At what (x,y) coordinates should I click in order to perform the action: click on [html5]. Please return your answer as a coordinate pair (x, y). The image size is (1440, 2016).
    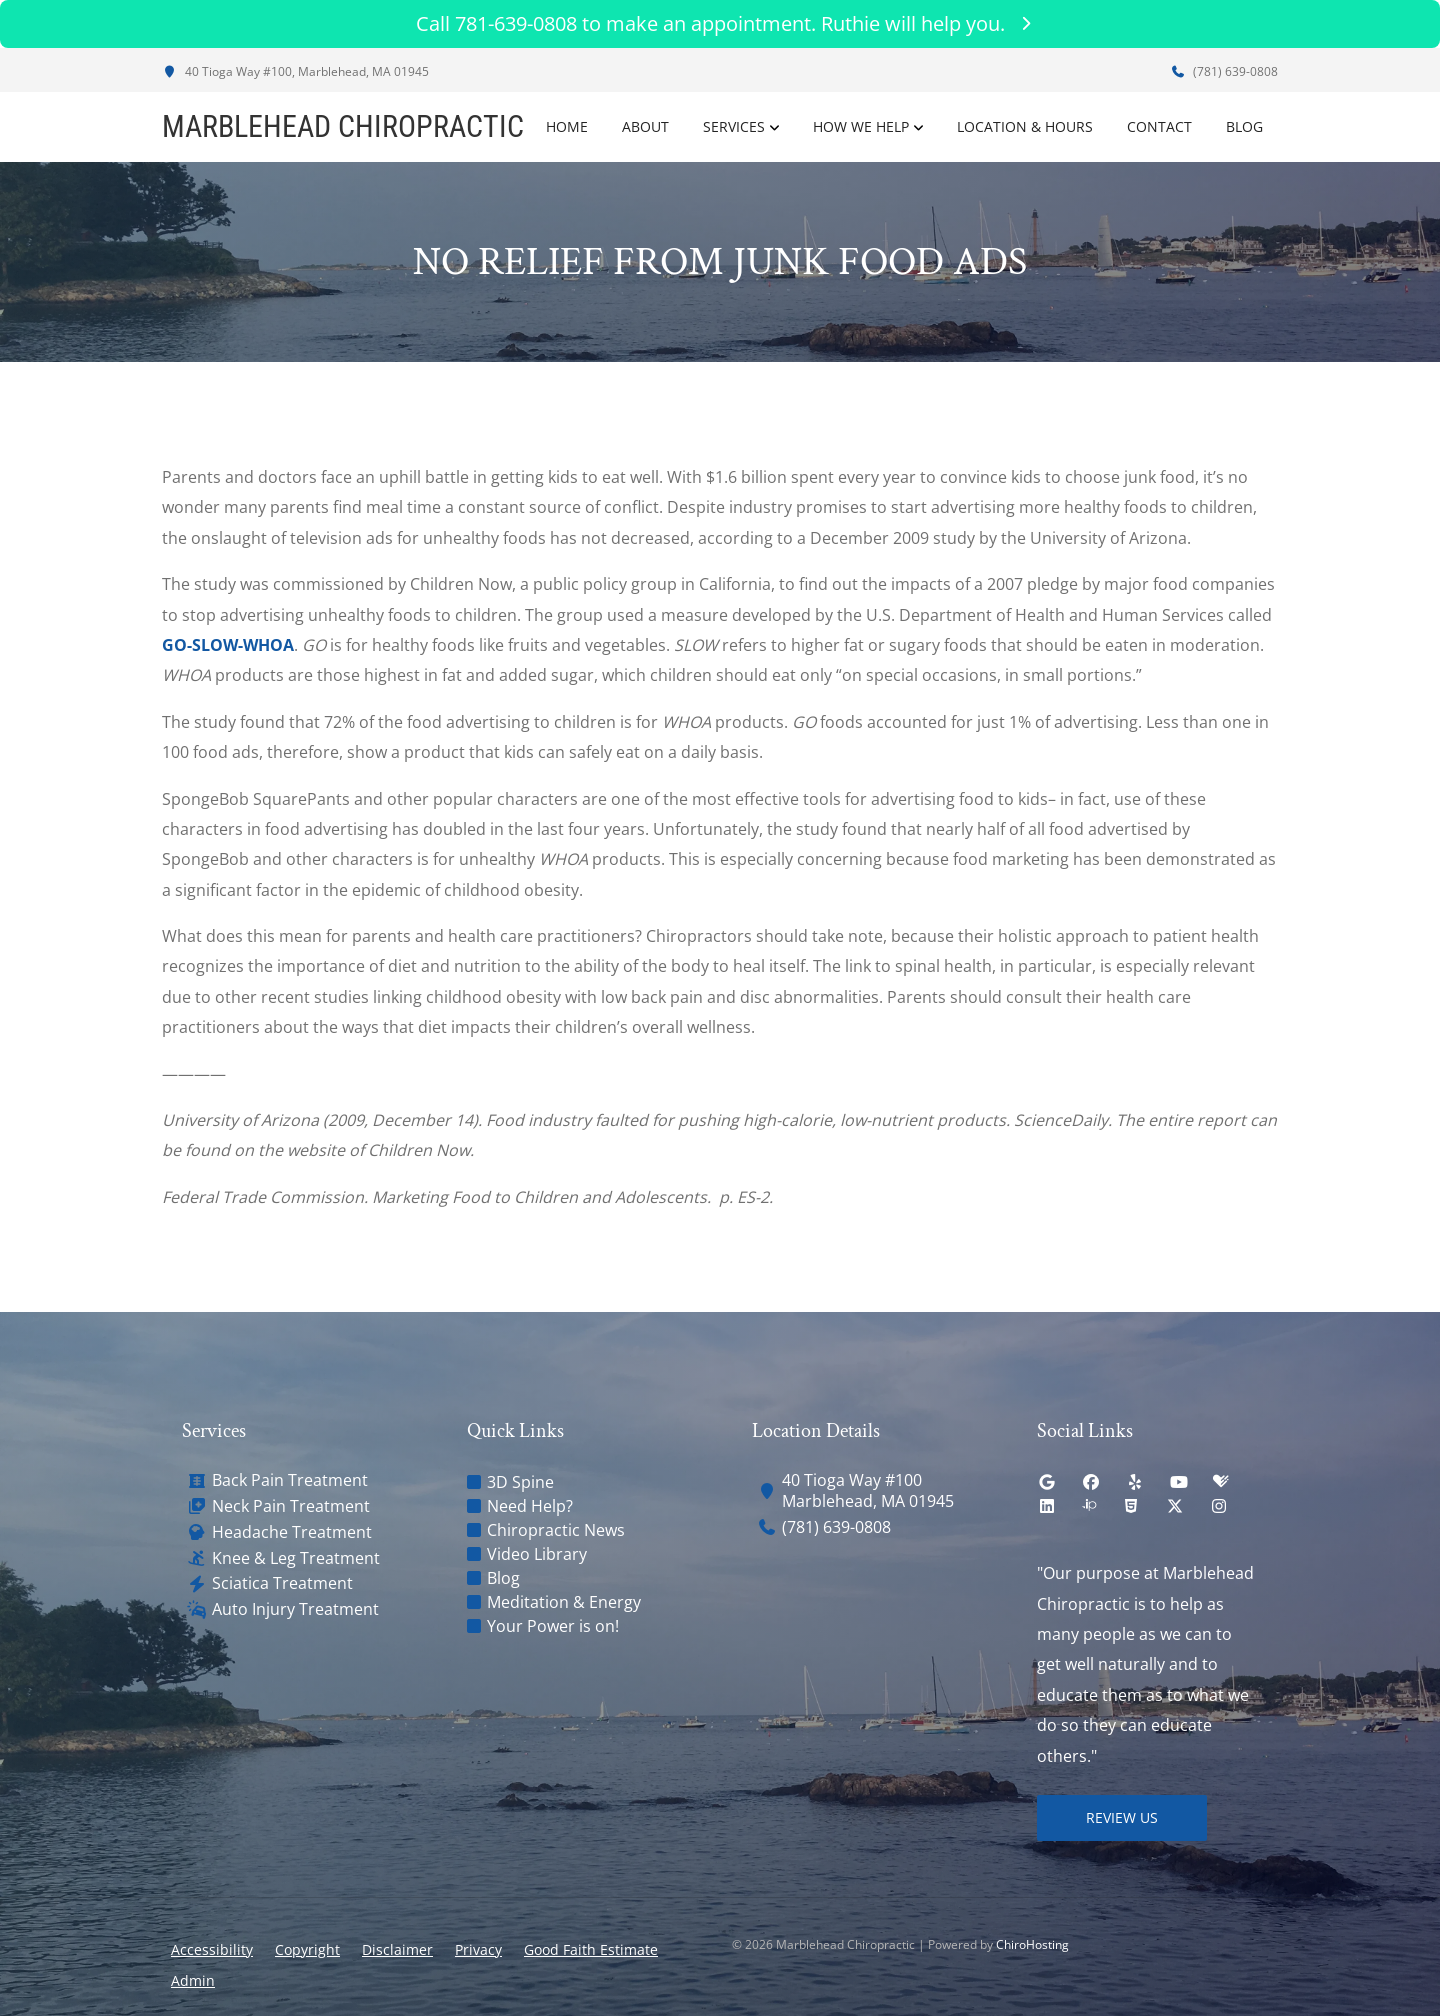
    Looking at the image, I should click on (1131, 1506).